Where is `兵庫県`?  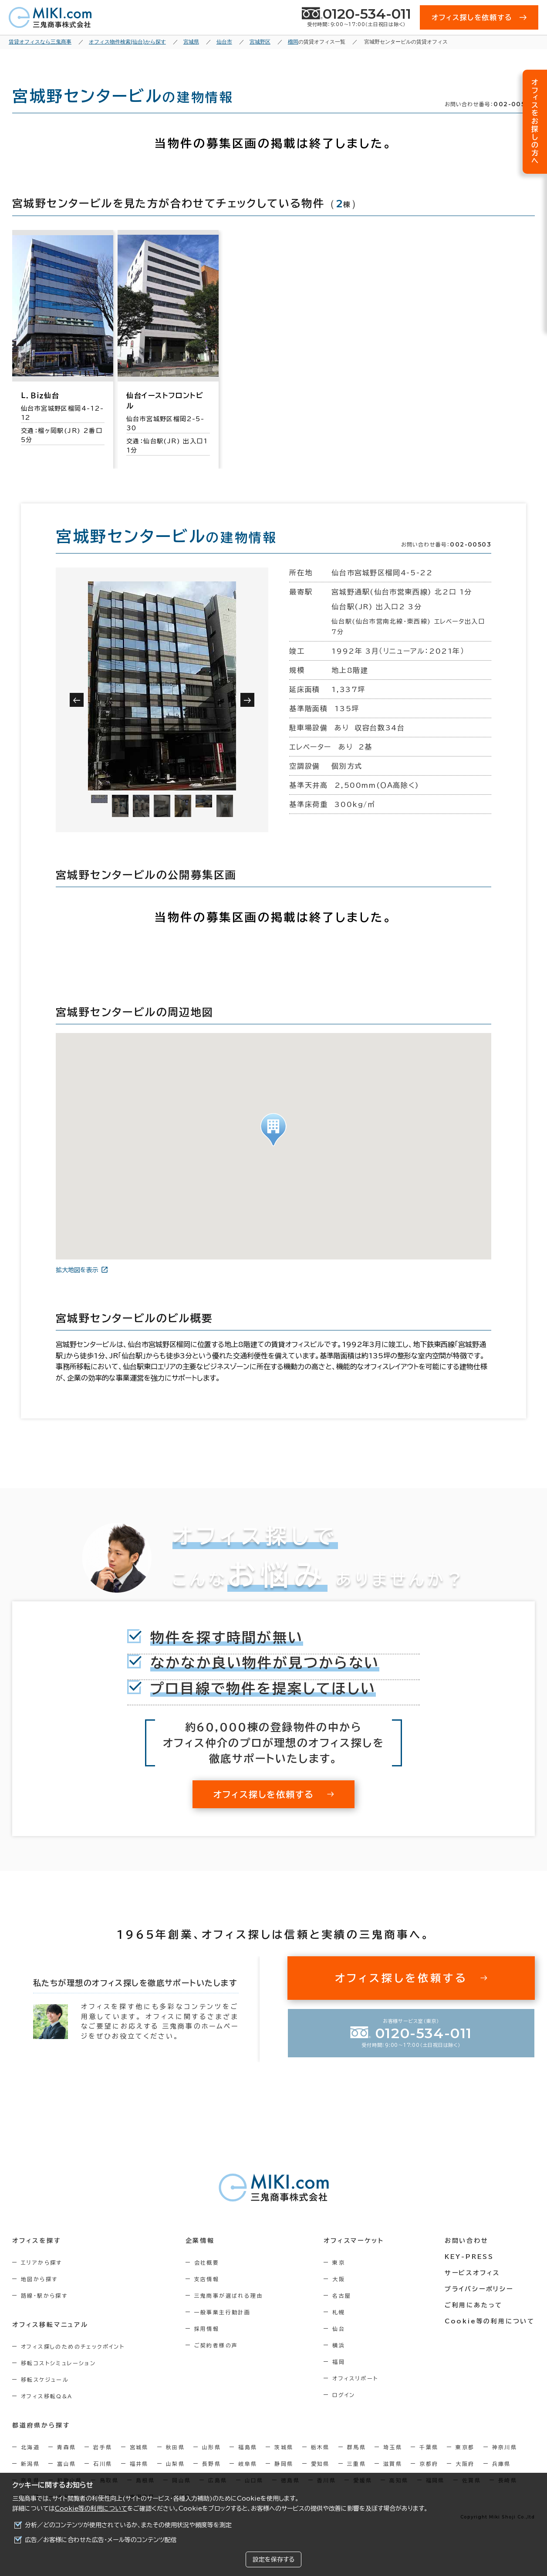
兵庫県 is located at coordinates (501, 2463).